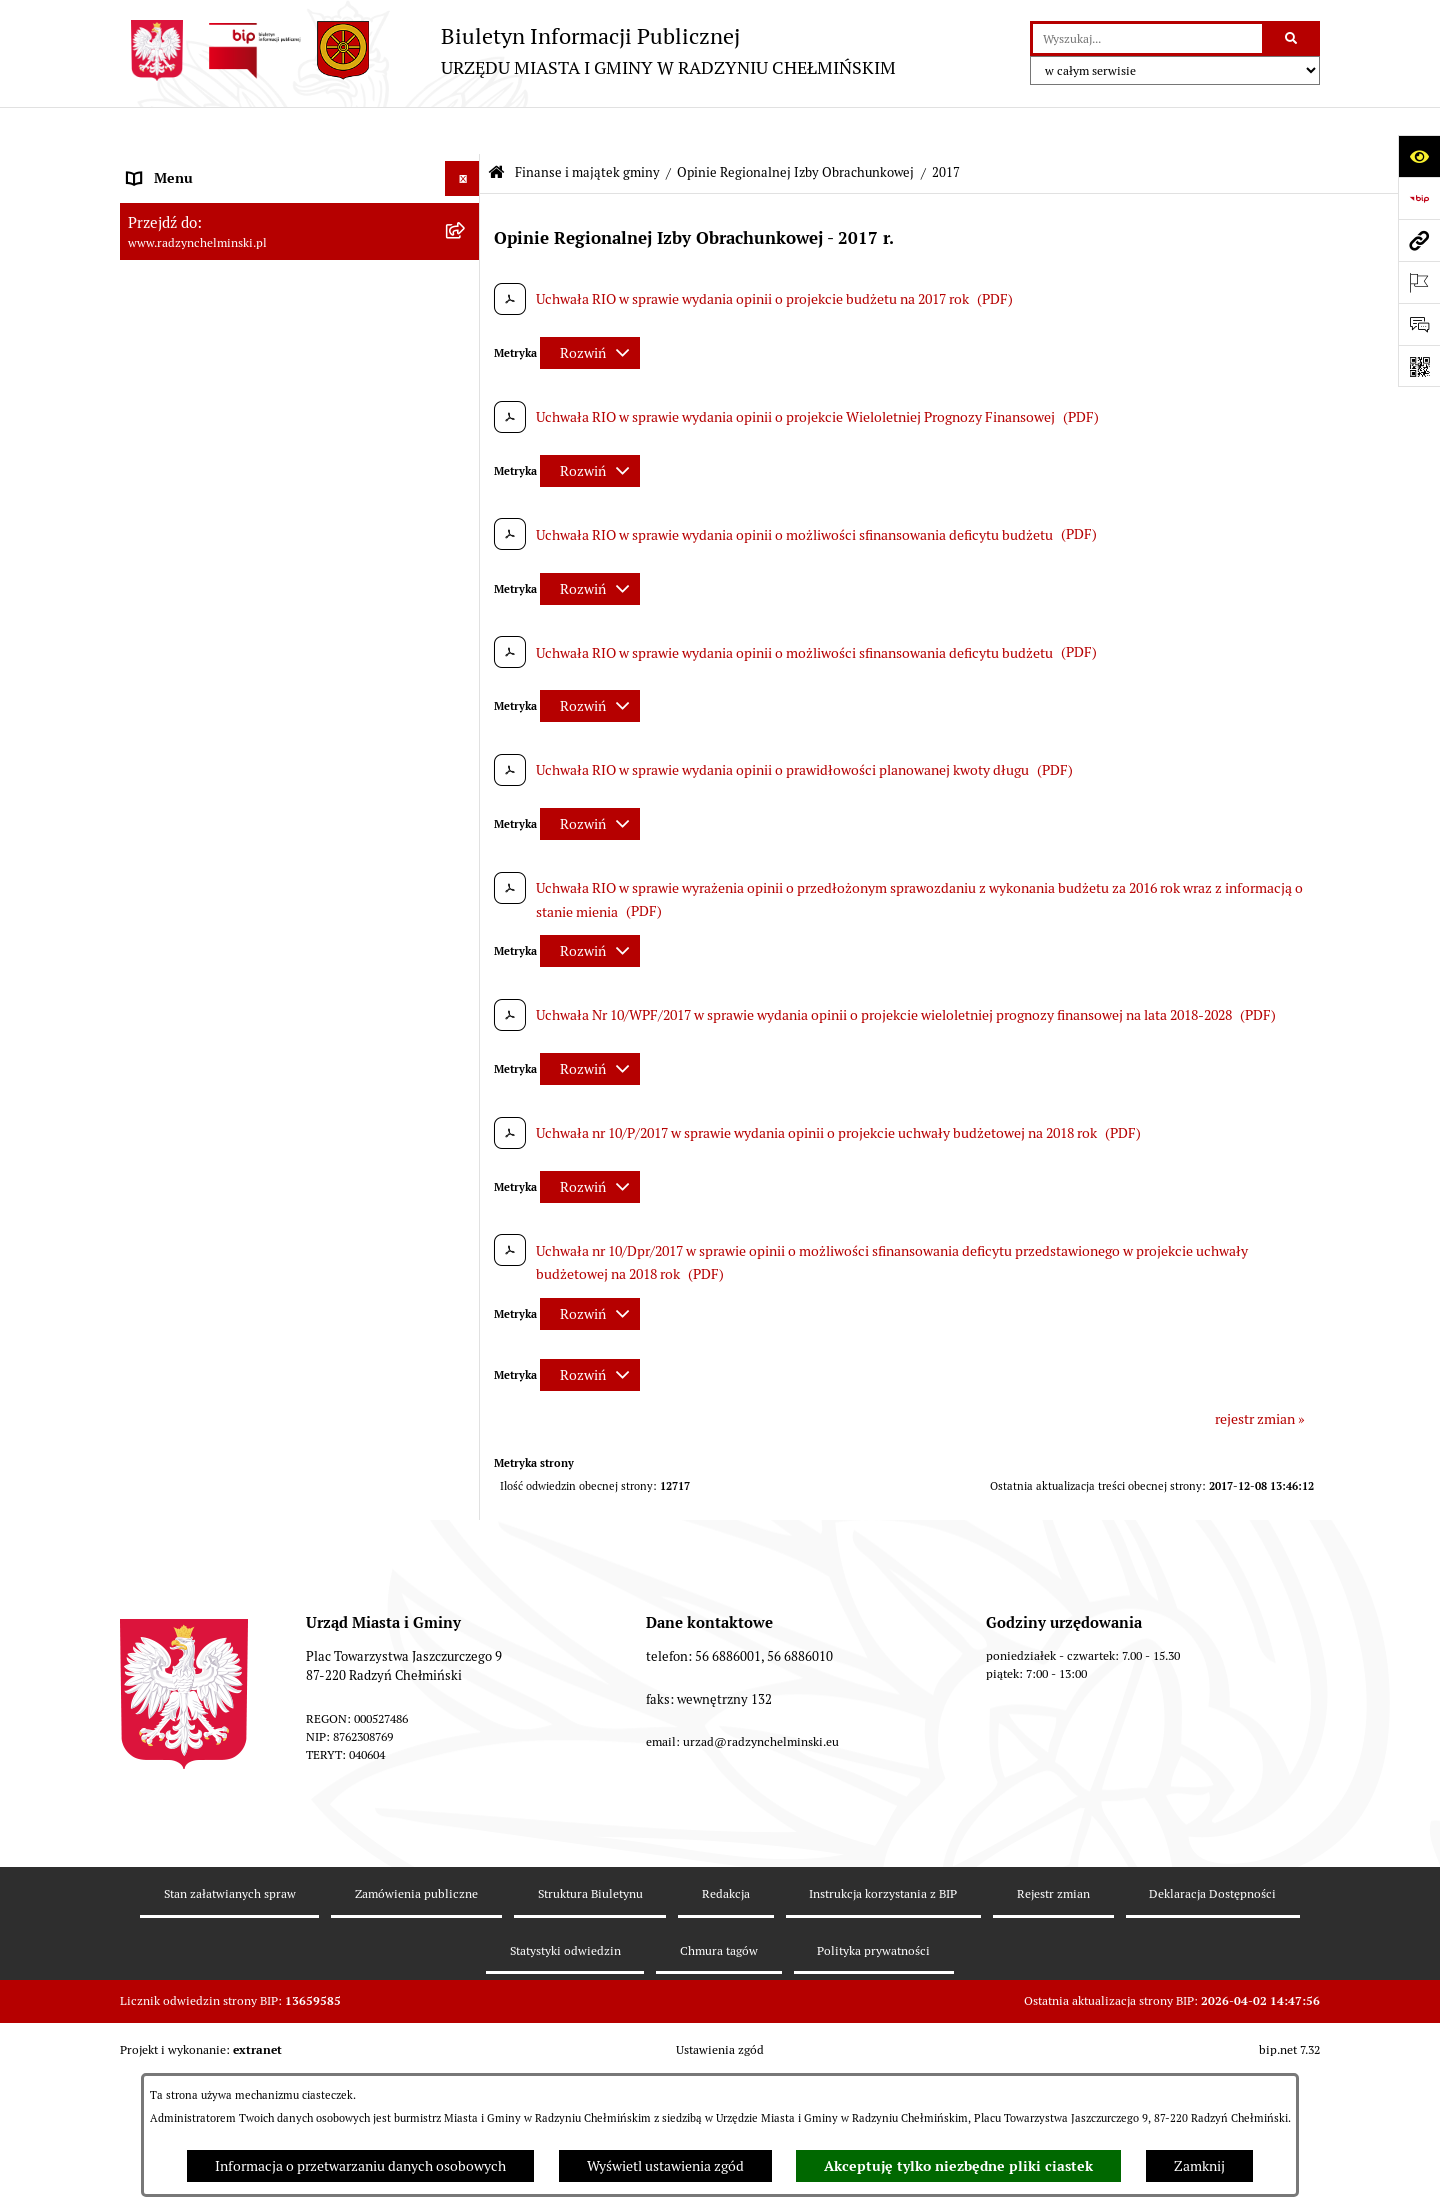 This screenshot has height=2197, width=1440. What do you see at coordinates (202, 516) in the screenshot?
I see `Przetargi nieruchomości [menuitem]` at bounding box center [202, 516].